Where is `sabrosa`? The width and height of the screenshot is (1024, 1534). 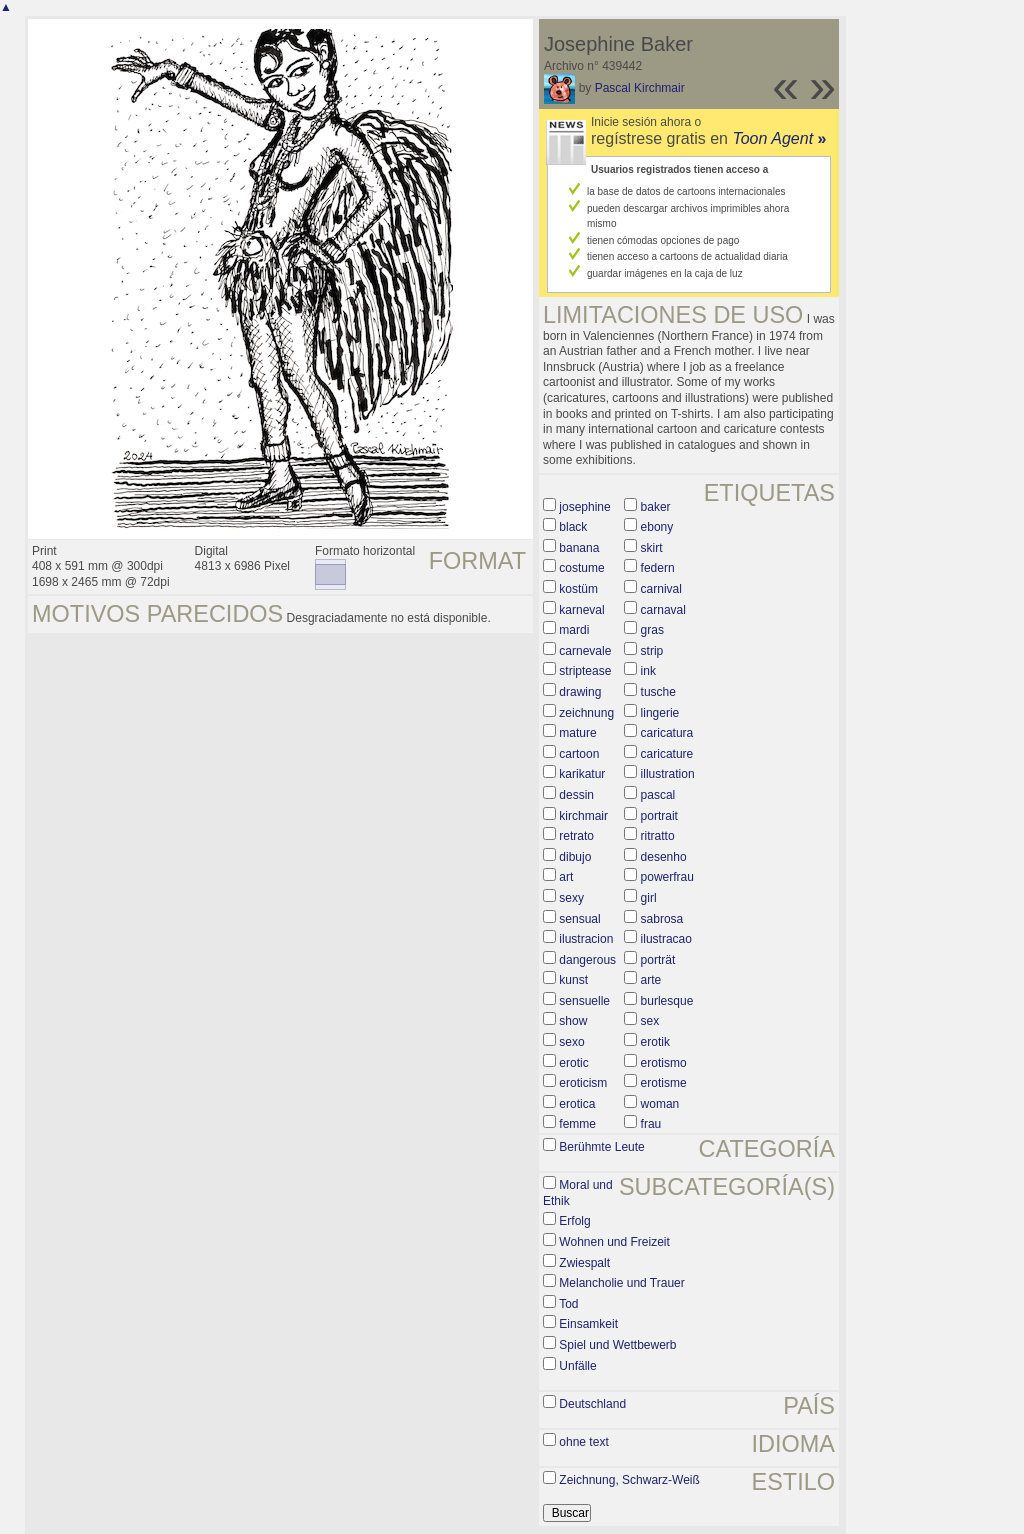 sabrosa is located at coordinates (662, 919).